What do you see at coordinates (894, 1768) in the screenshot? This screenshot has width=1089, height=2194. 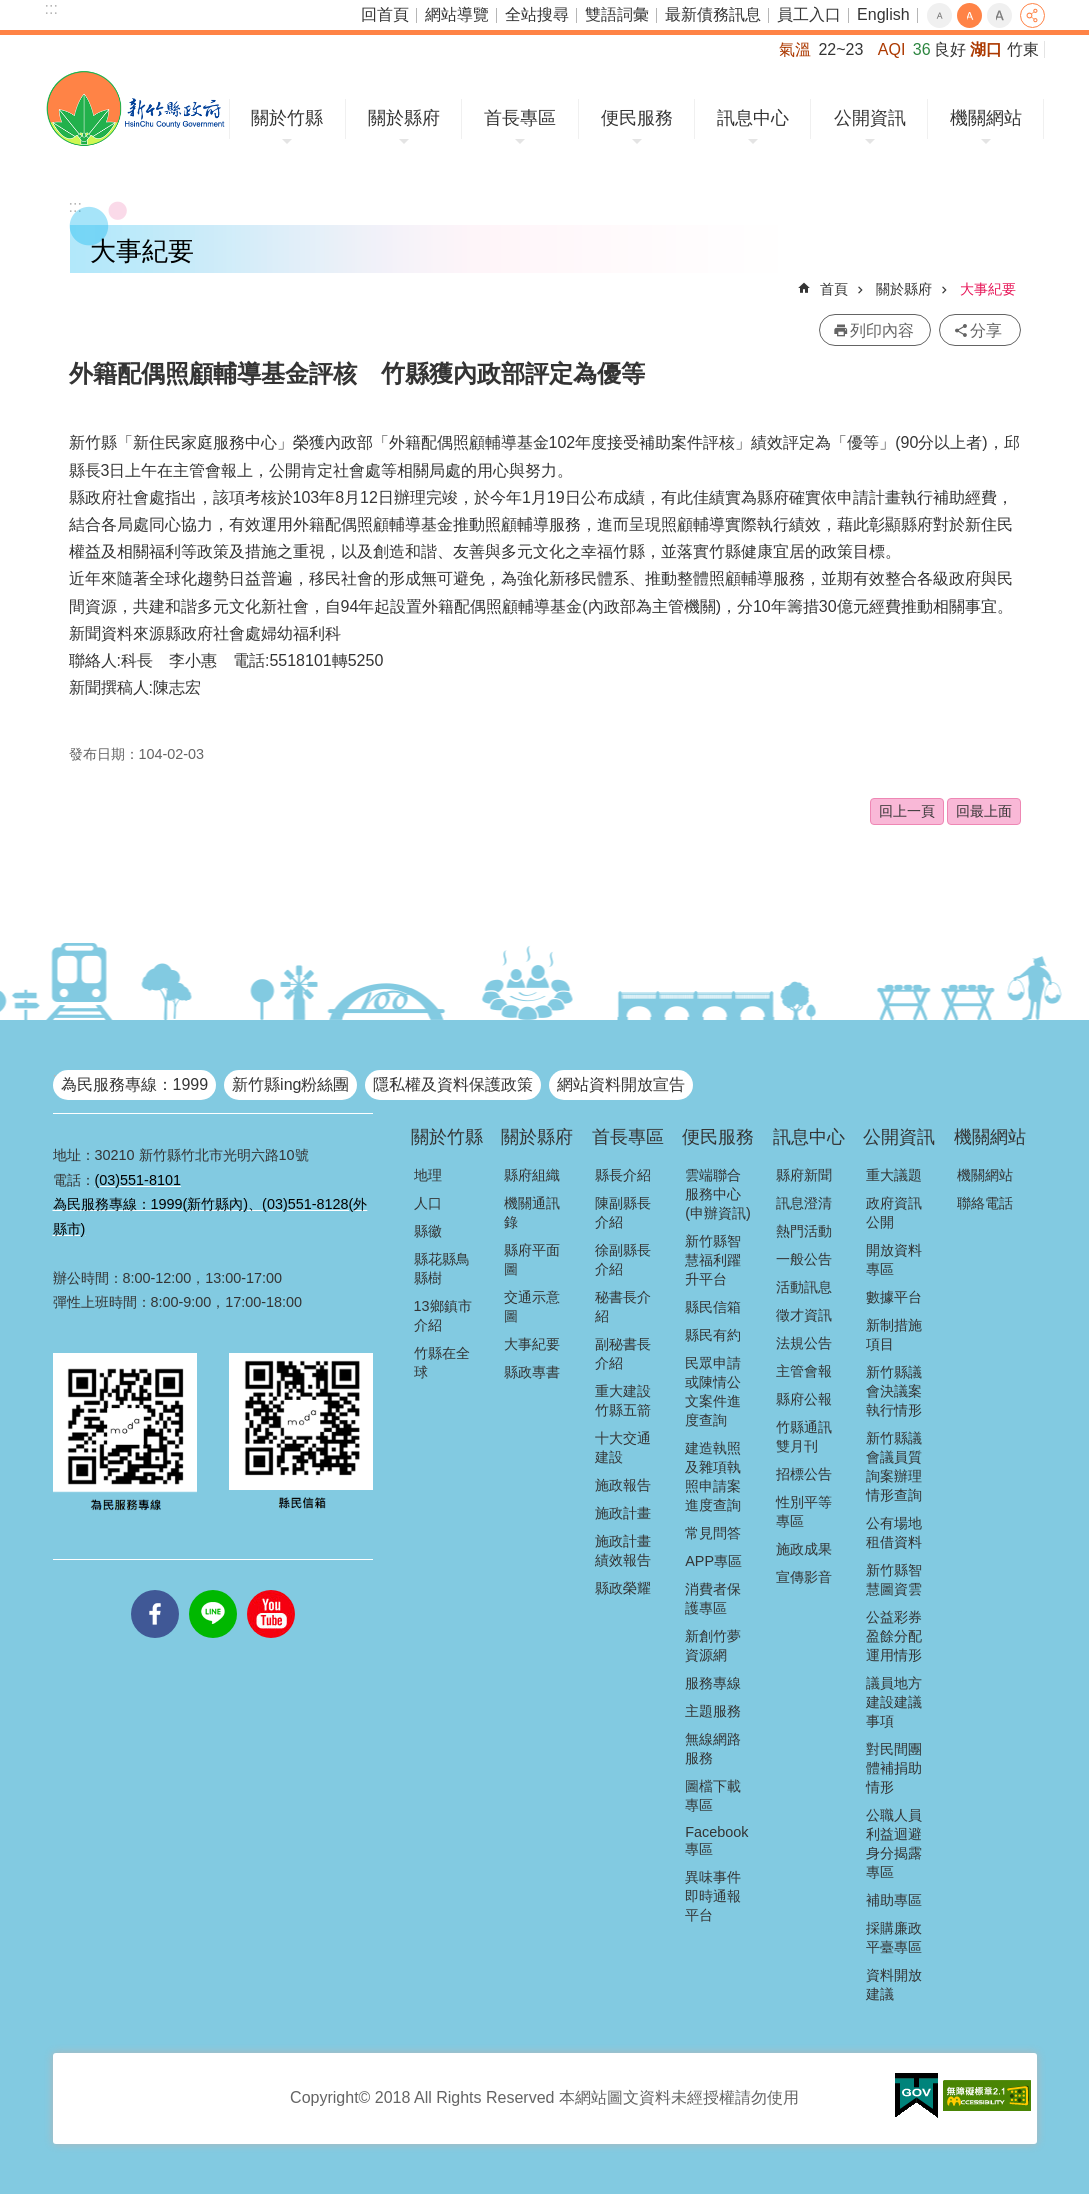 I see `對民間團體補捐助情形` at bounding box center [894, 1768].